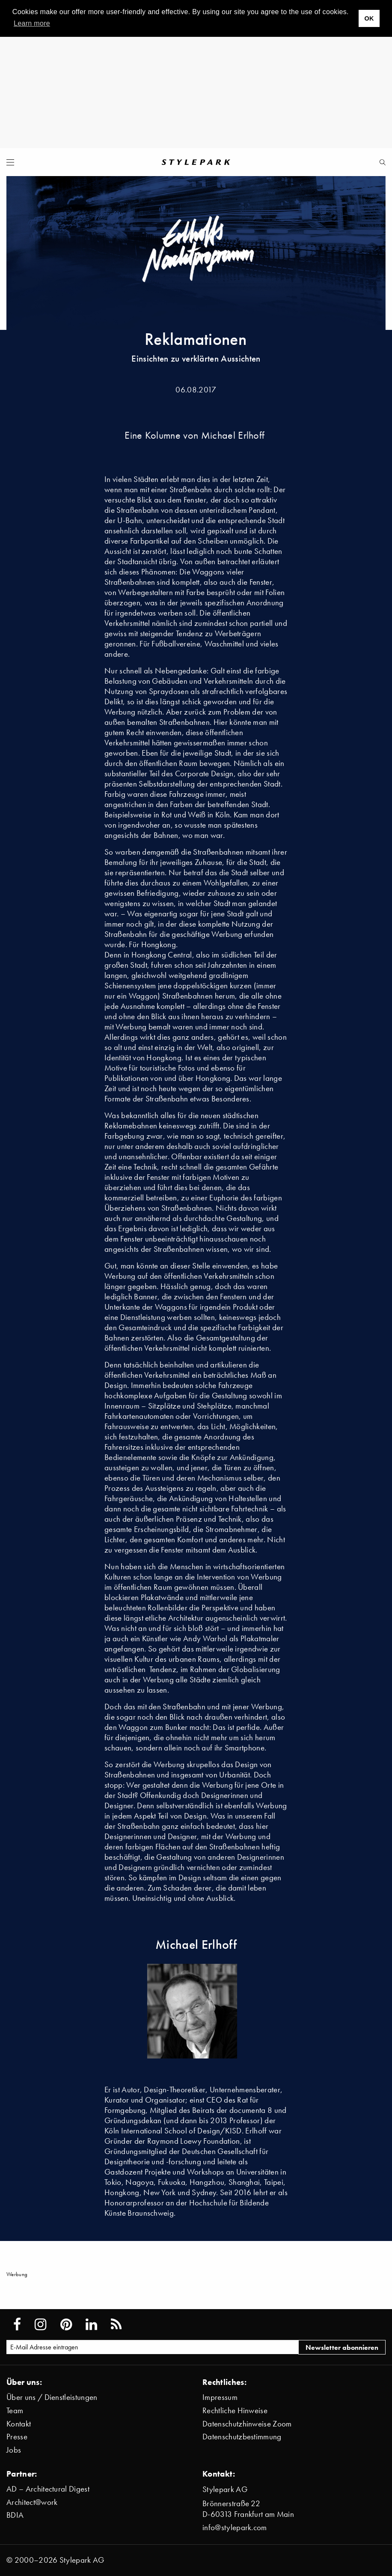 The image size is (392, 2576). What do you see at coordinates (31, 2502) in the screenshot?
I see `Architect@work` at bounding box center [31, 2502].